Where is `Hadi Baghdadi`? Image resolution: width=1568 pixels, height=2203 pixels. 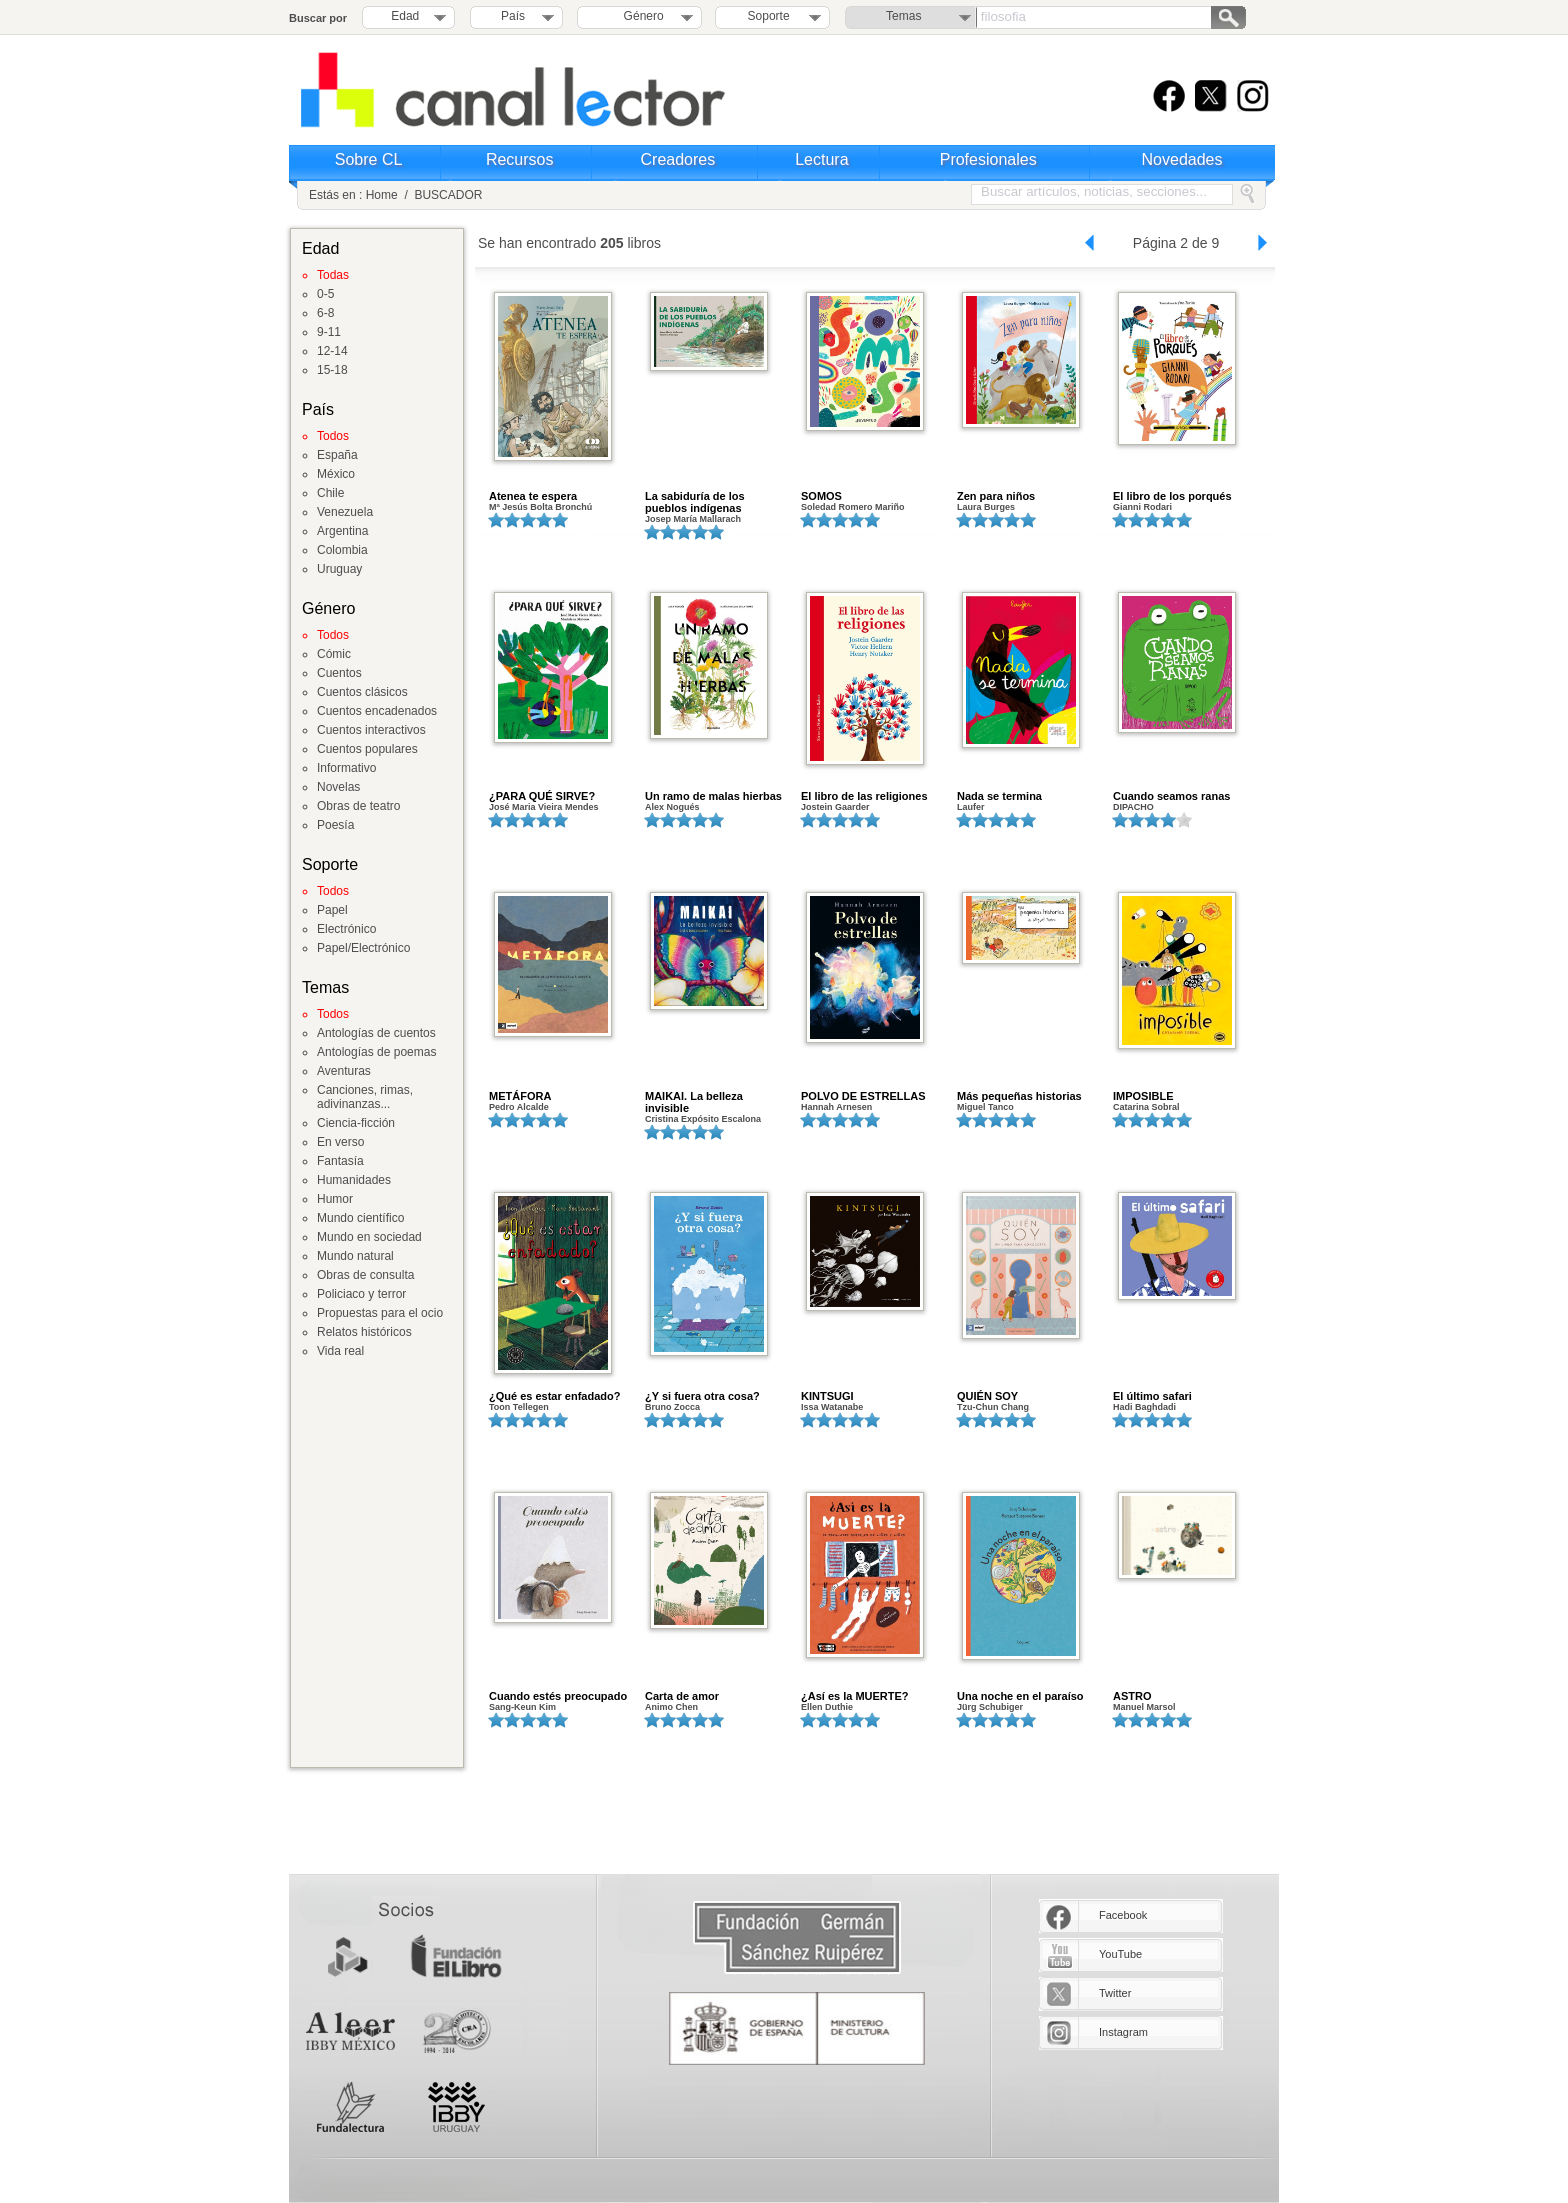
Hadi Baghdadi is located at coordinates (1144, 1407).